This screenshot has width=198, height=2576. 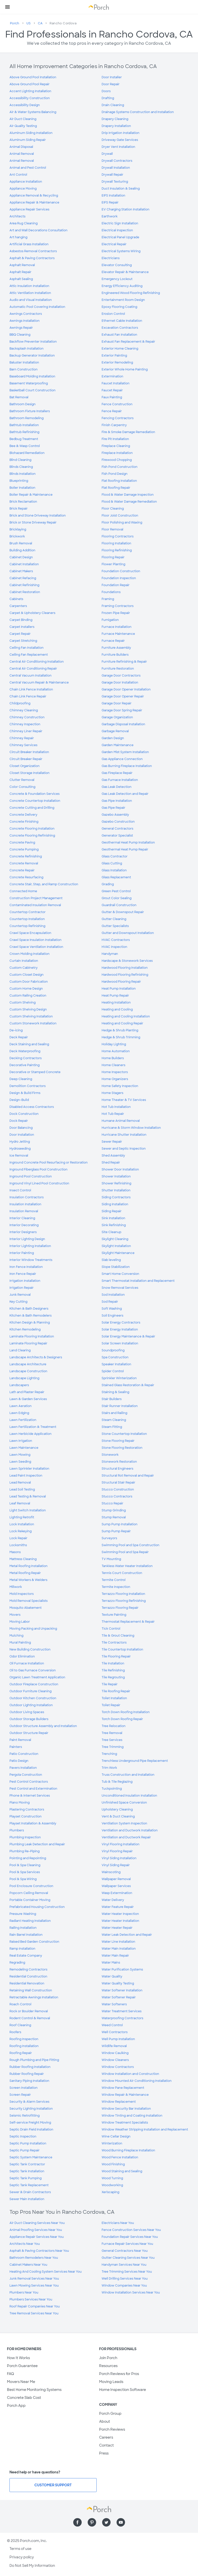 I want to click on Animal Proofing Services Near You, so click(x=35, y=2230).